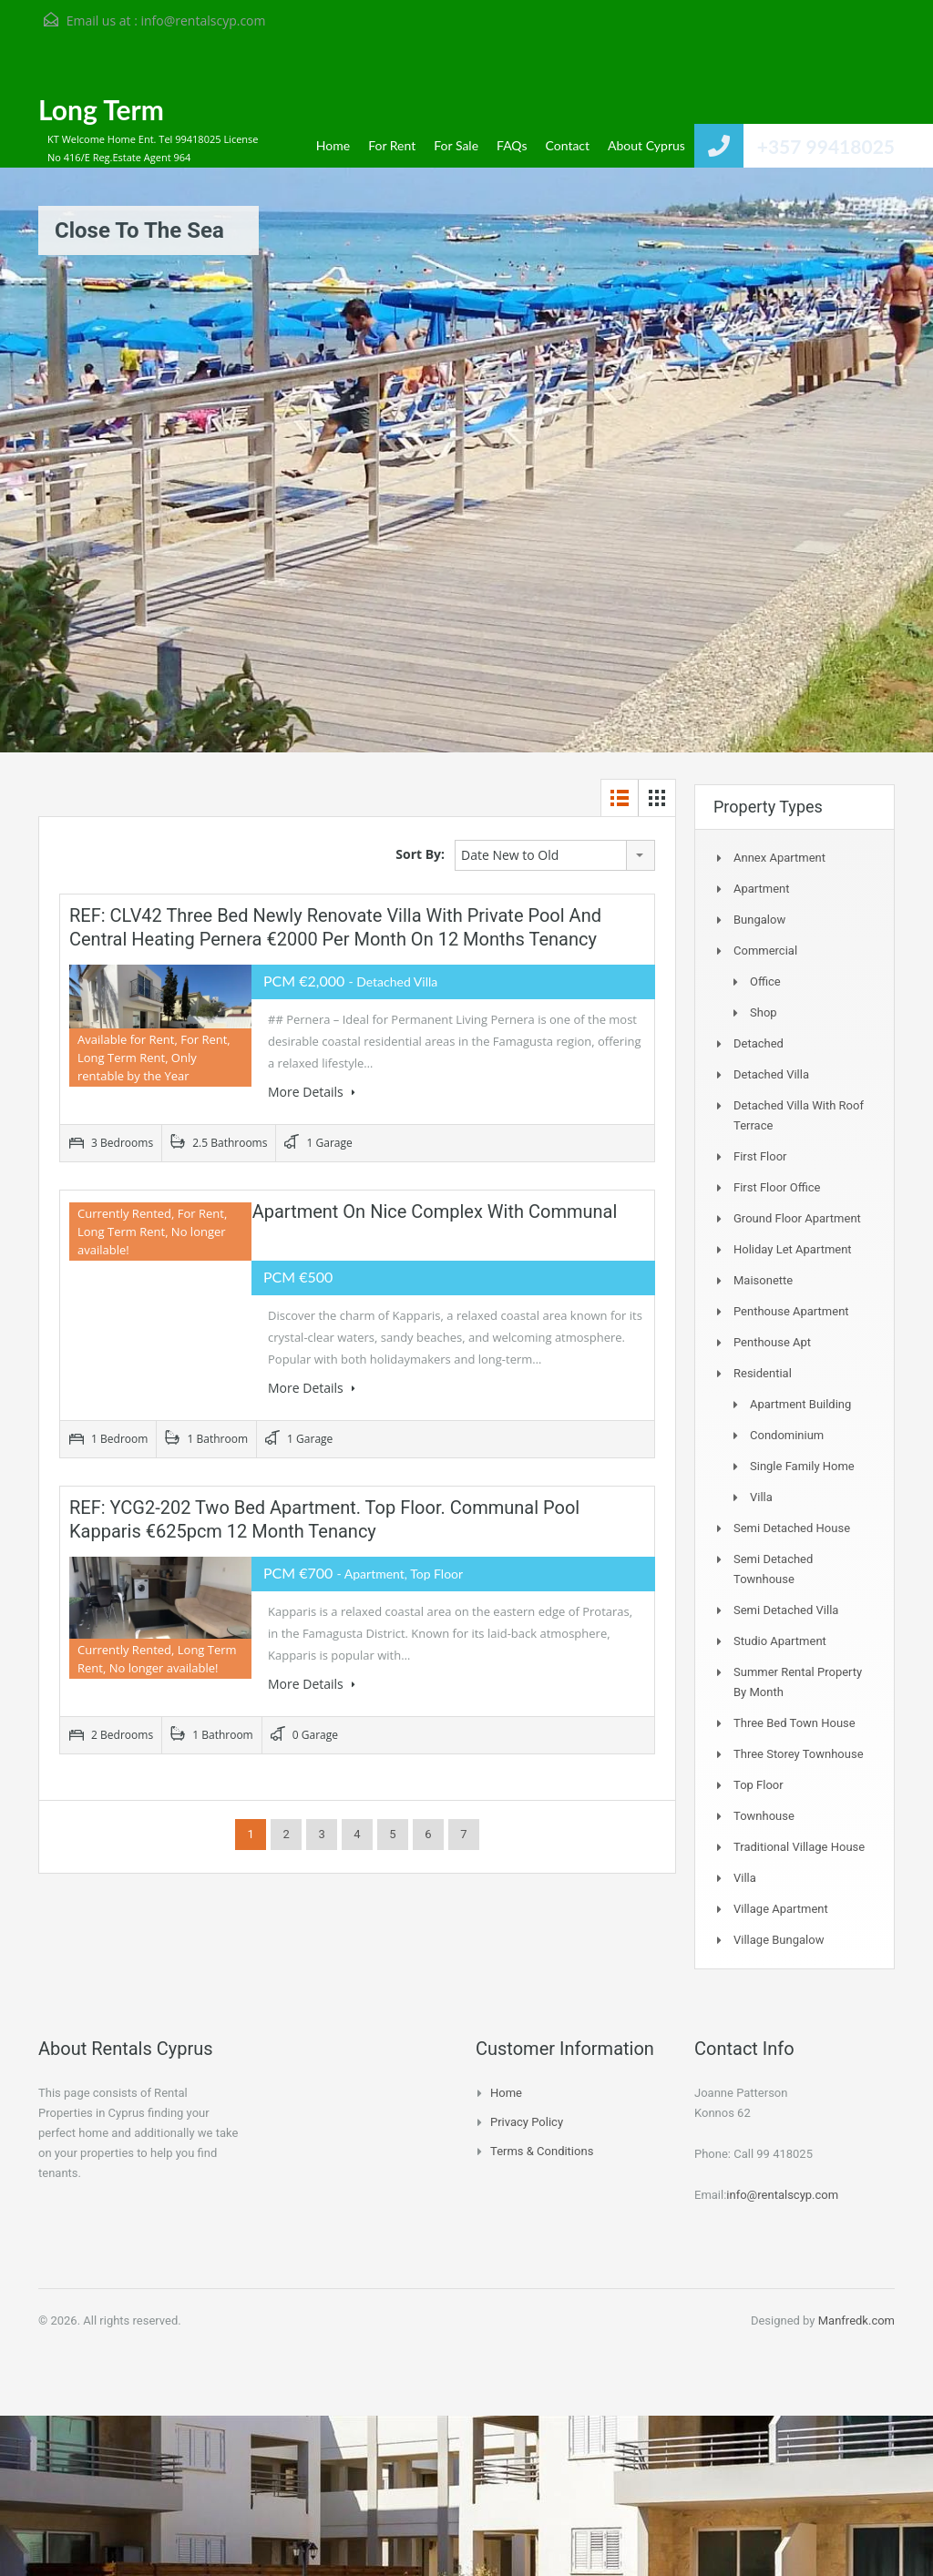 The image size is (933, 2576). What do you see at coordinates (792, 1249) in the screenshot?
I see `Holiday Let Apartment` at bounding box center [792, 1249].